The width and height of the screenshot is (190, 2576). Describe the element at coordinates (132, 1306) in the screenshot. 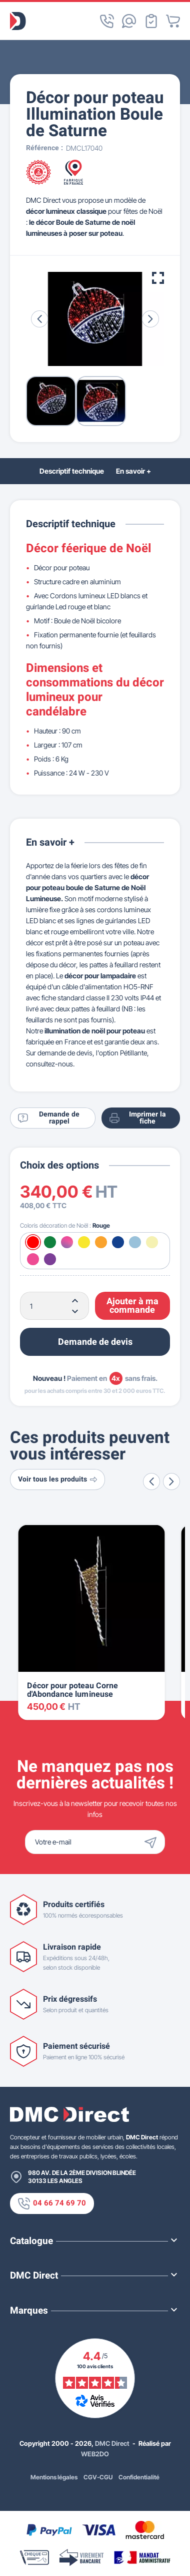

I see `Ajouter à ma commande` at that location.